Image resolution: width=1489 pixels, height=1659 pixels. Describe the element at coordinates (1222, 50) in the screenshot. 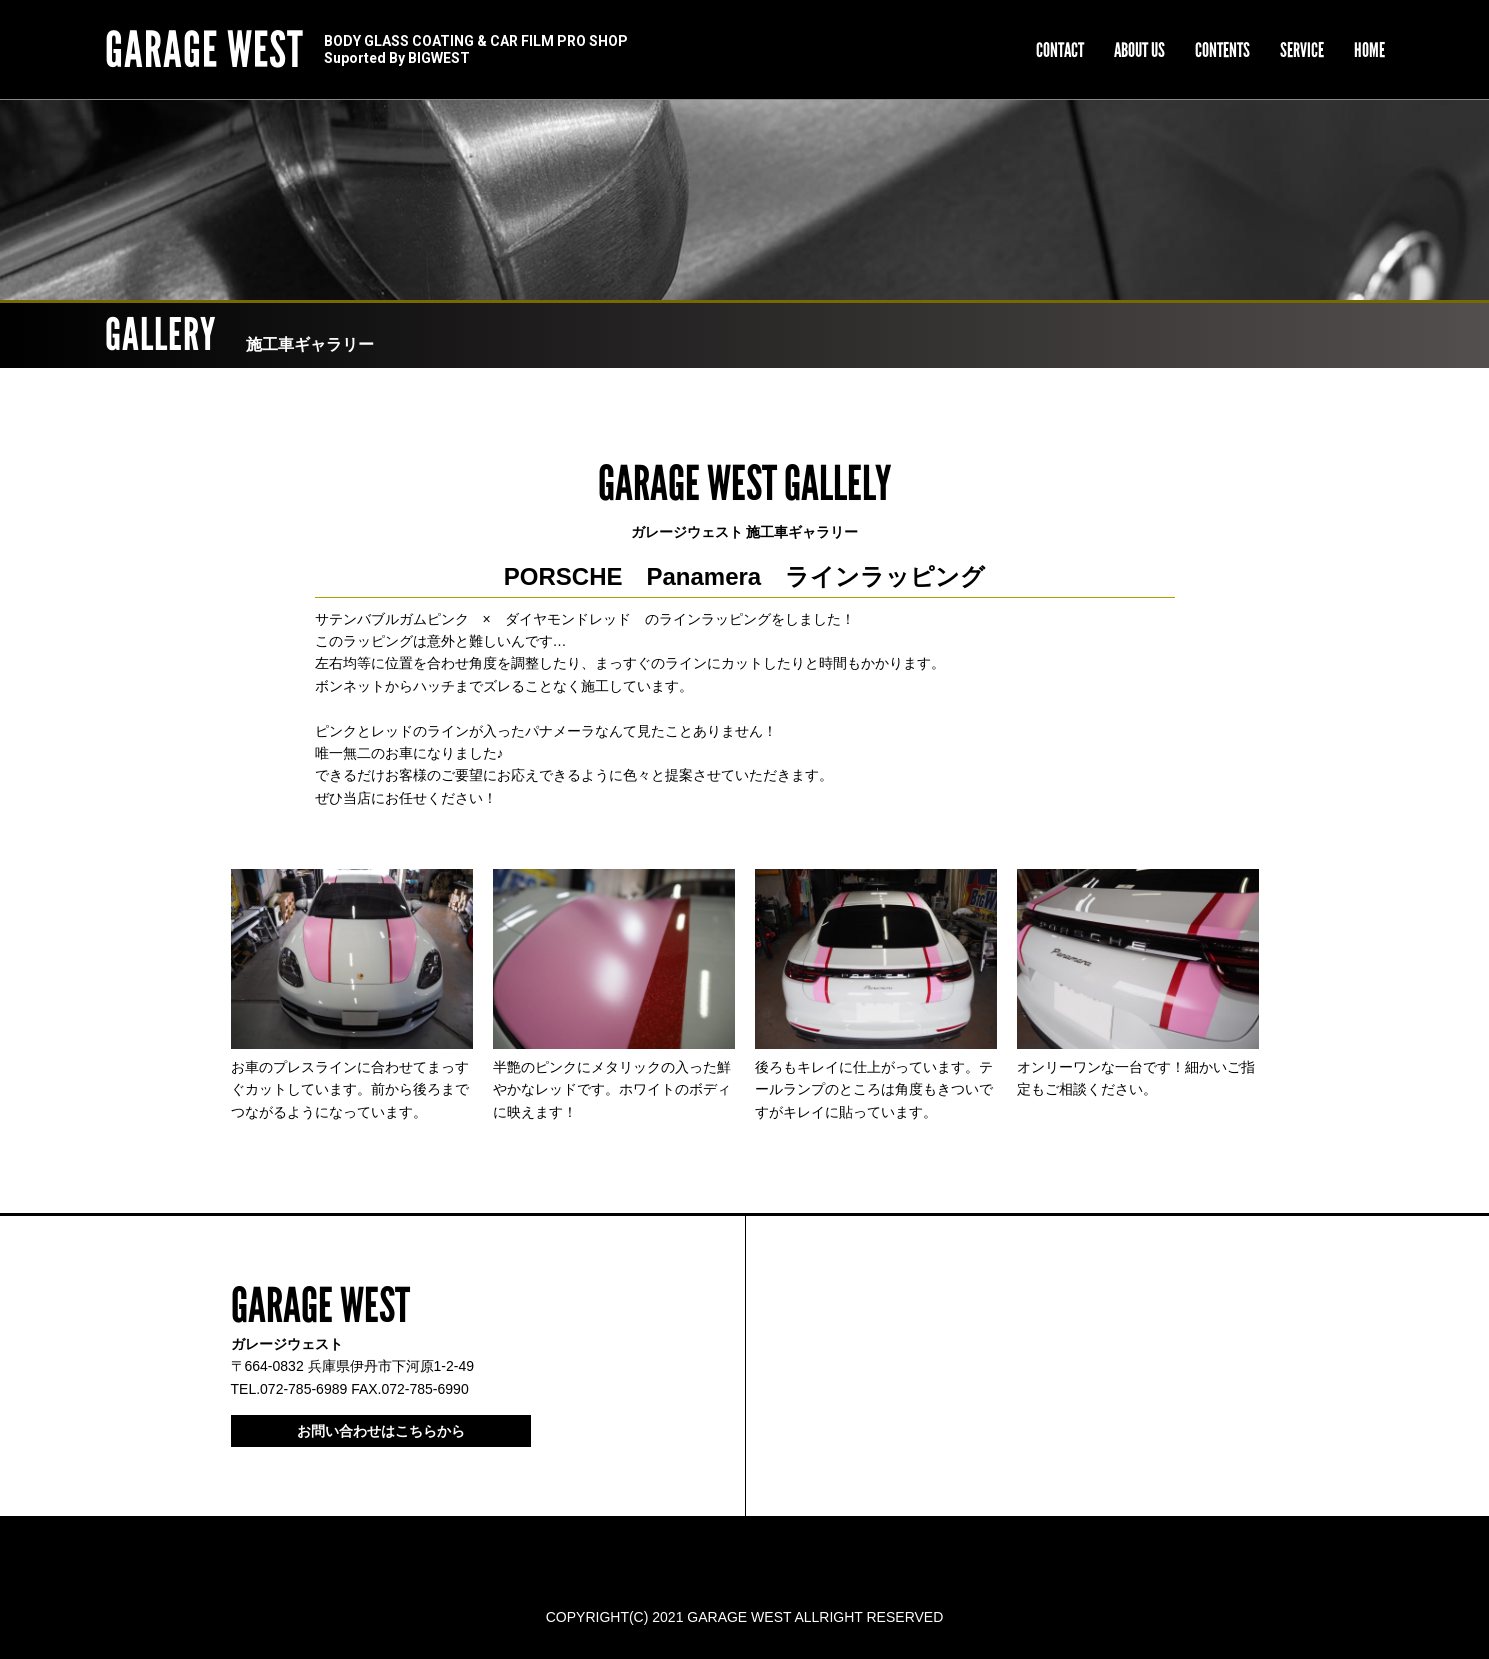

I see `CONTENTS` at that location.